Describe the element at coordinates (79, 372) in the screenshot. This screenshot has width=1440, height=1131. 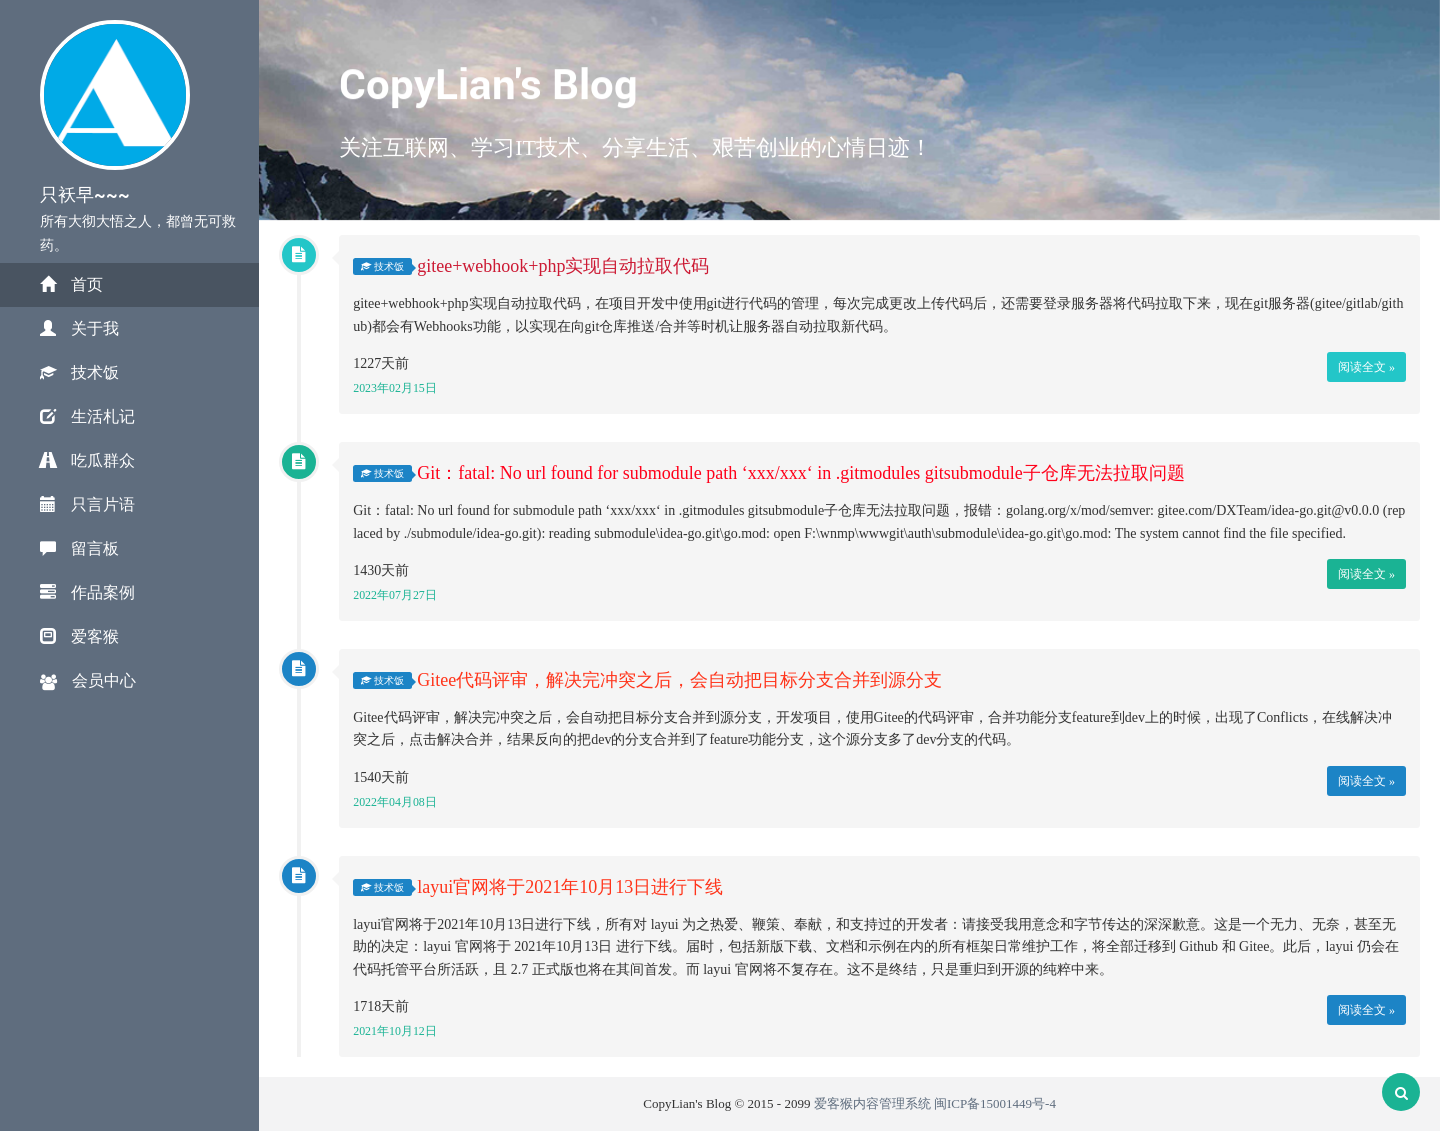
I see `技术饭` at that location.